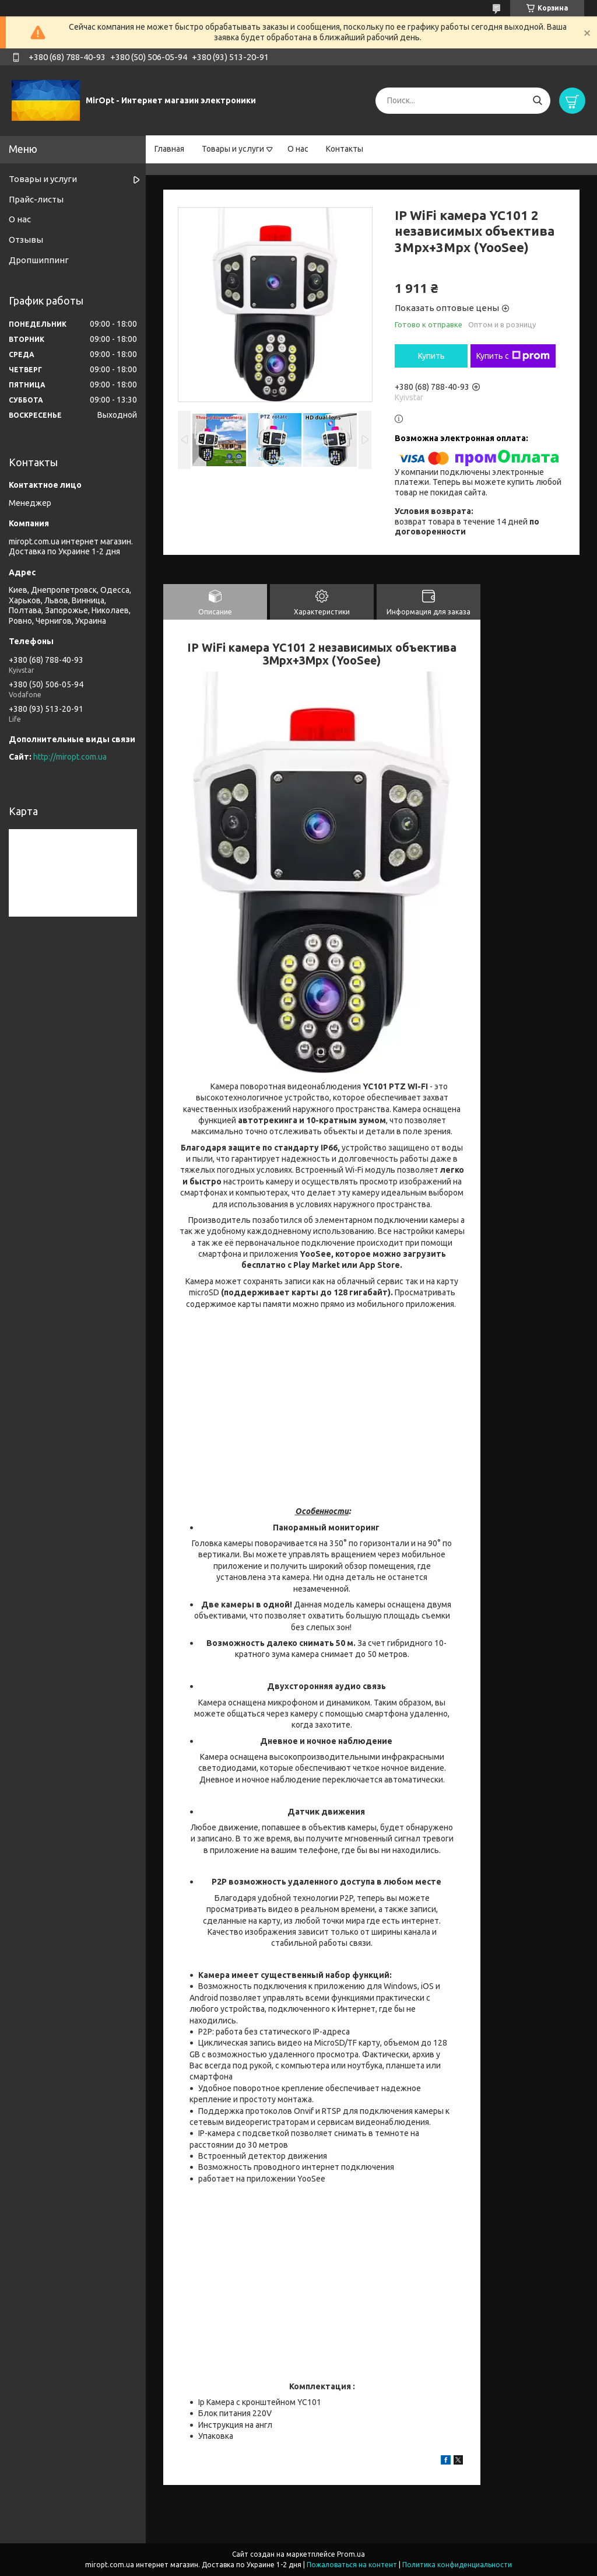 This screenshot has height=2576, width=597. What do you see at coordinates (352, 2564) in the screenshot?
I see `Пожаловаться на контент` at bounding box center [352, 2564].